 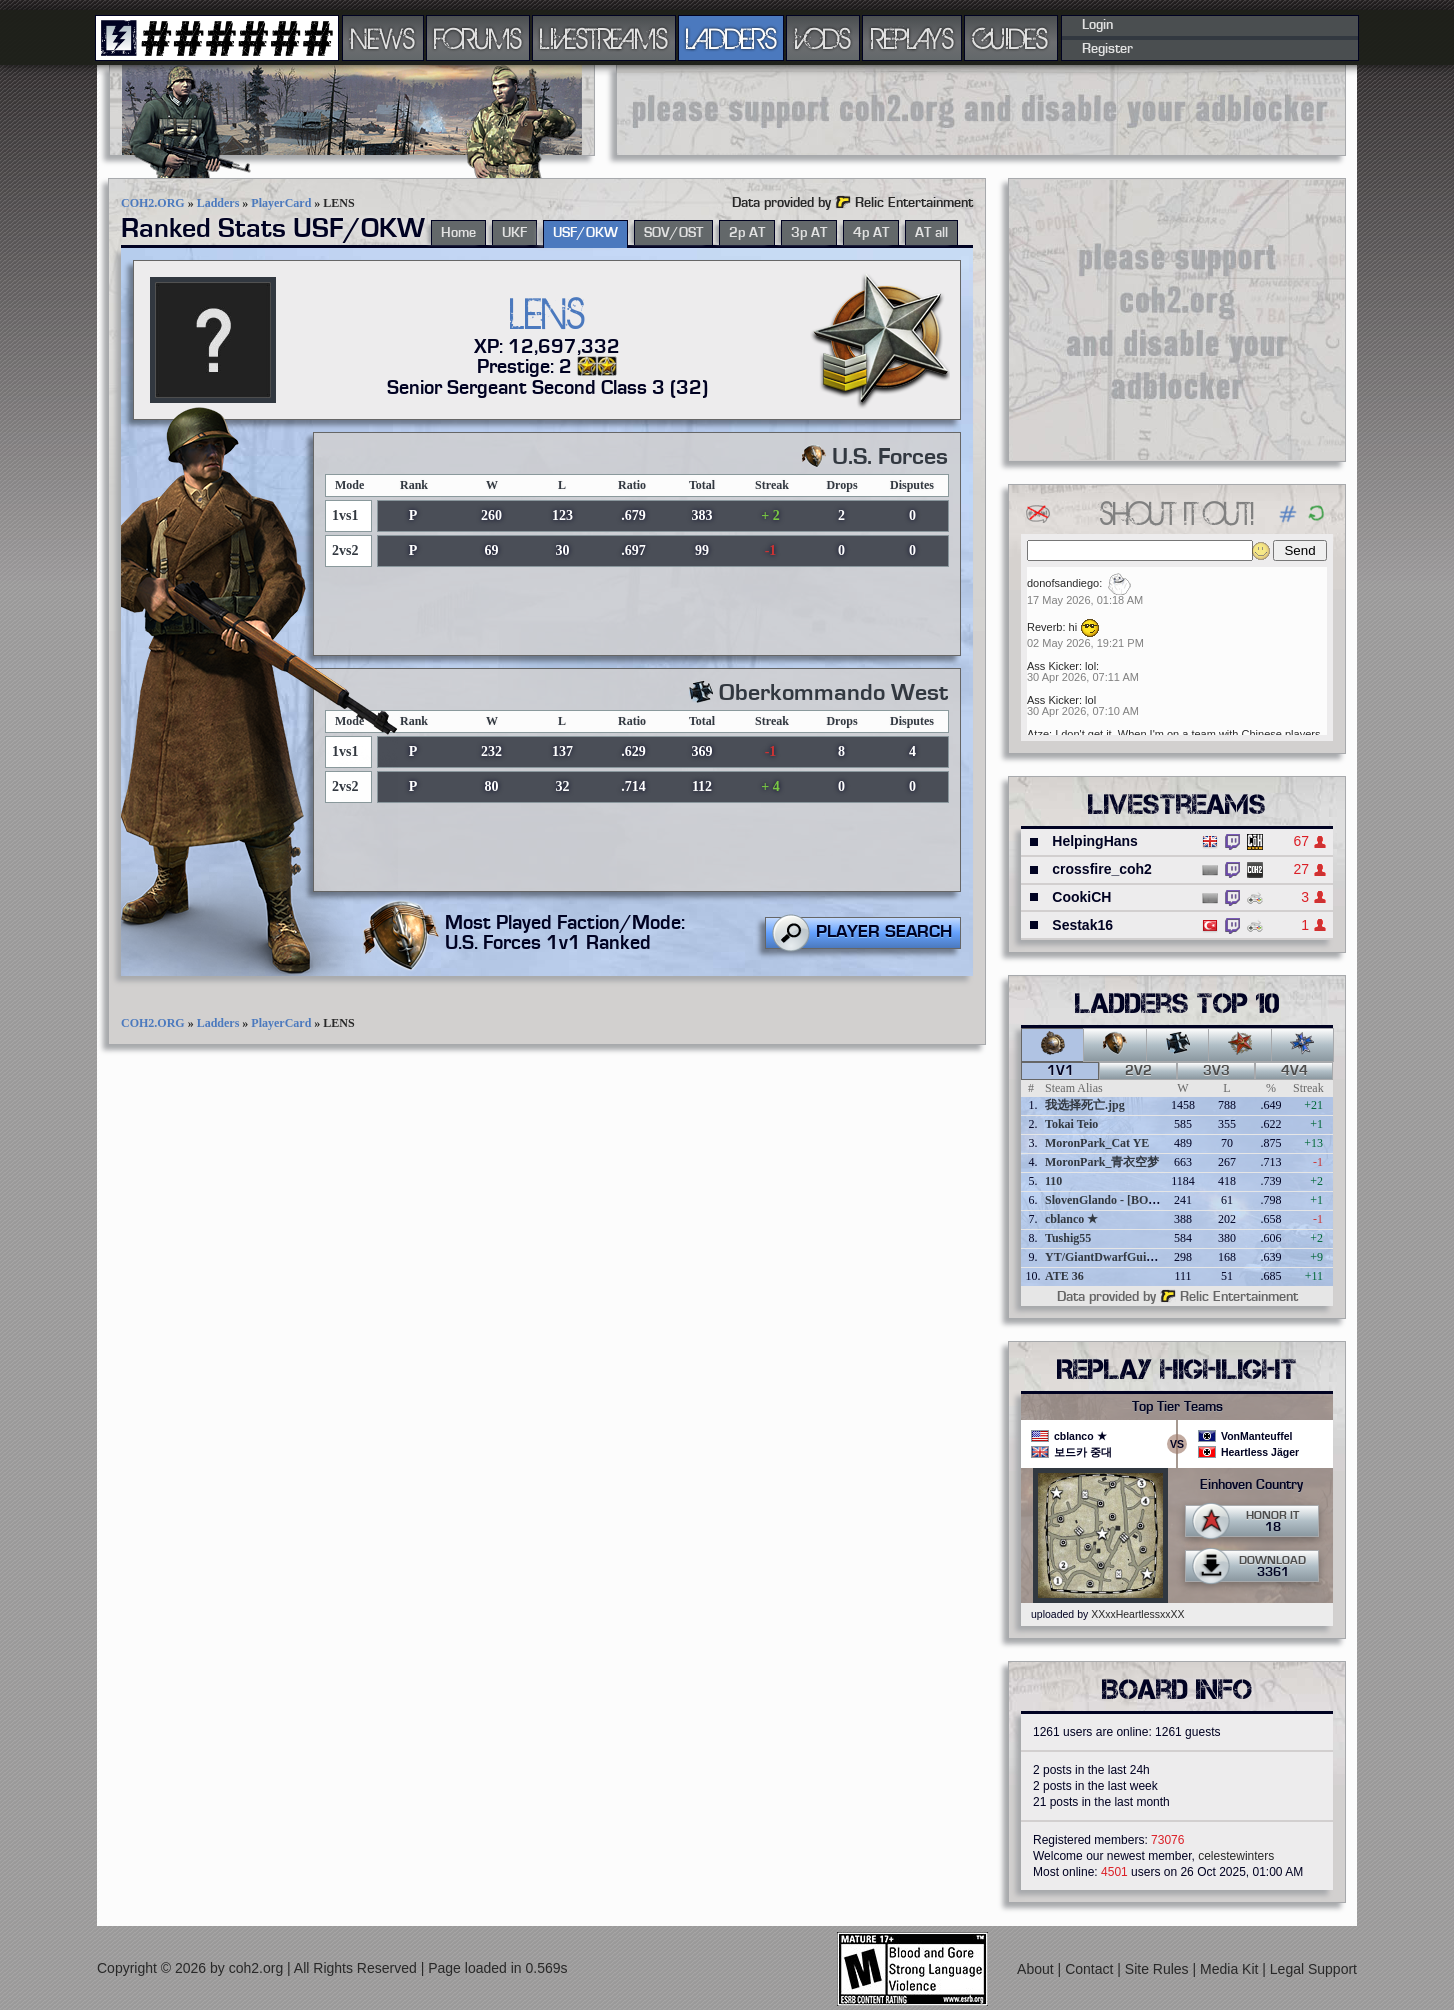 I want to click on Legal Support, so click(x=1313, y=1968).